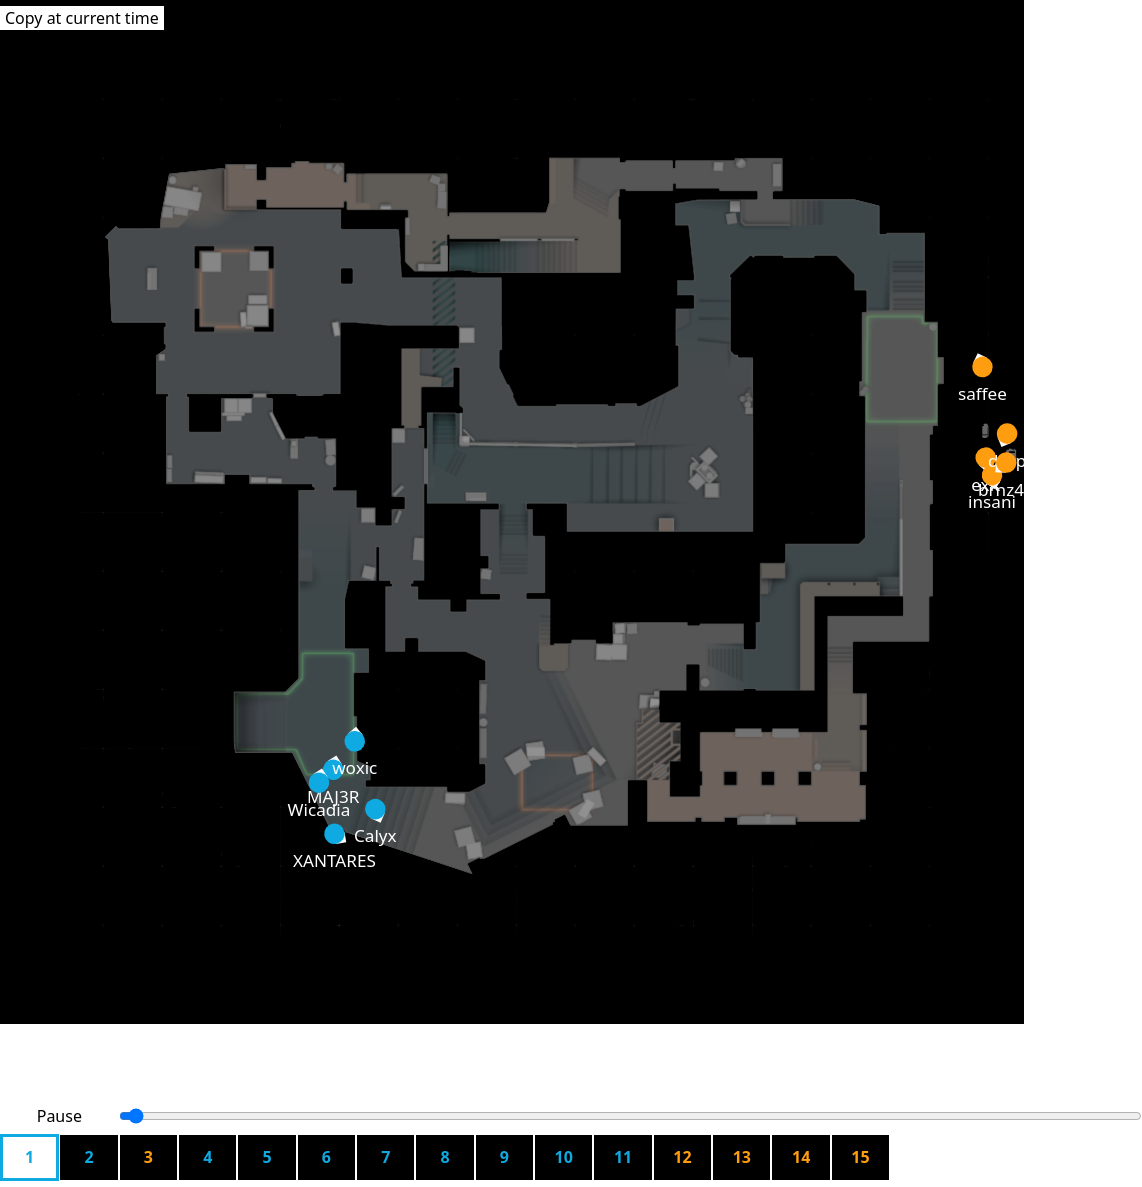  Describe the element at coordinates (82, 18) in the screenshot. I see `Copy at current time` at that location.